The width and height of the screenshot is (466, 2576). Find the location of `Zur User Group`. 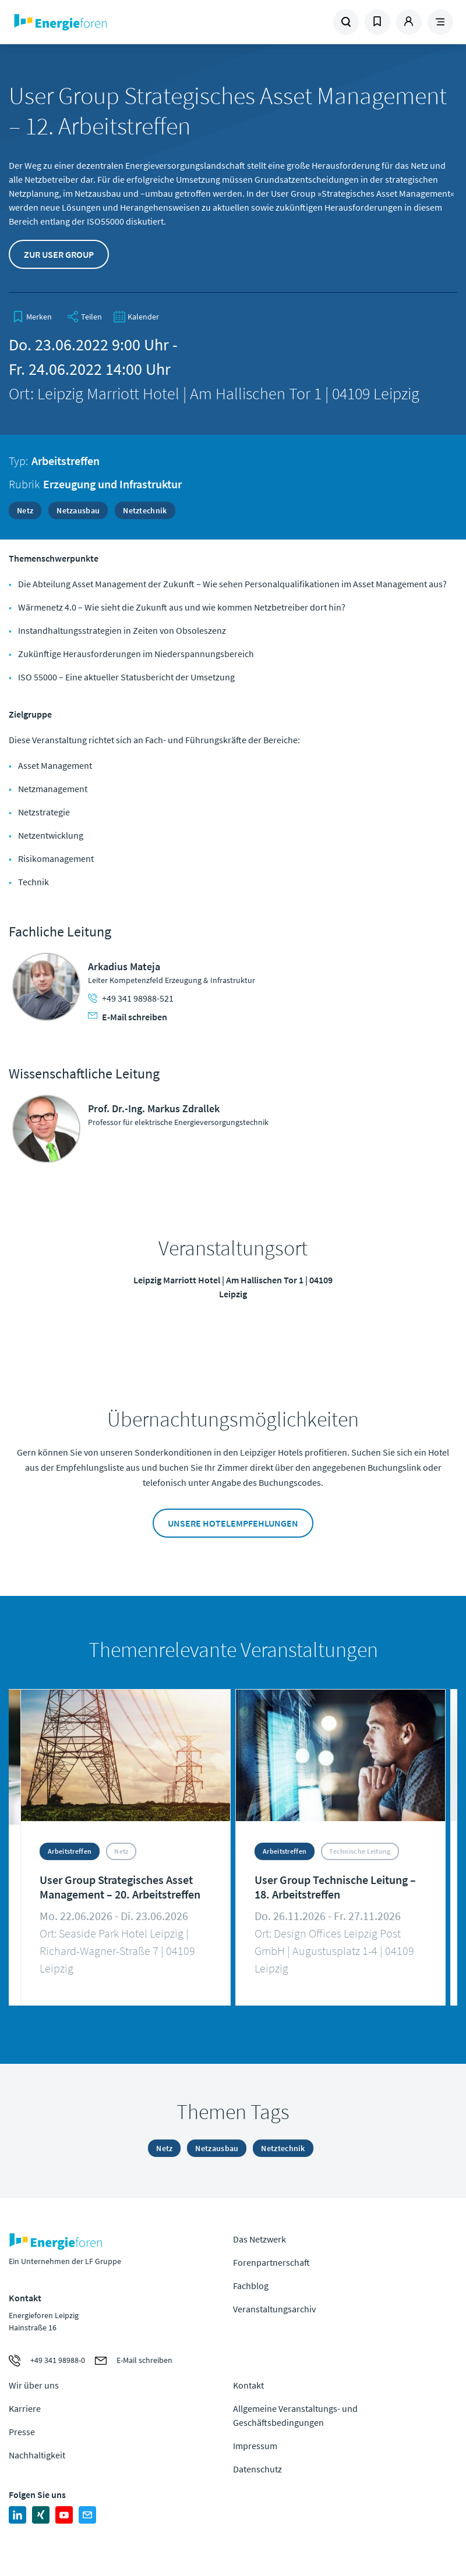

Zur User Group is located at coordinates (59, 254).